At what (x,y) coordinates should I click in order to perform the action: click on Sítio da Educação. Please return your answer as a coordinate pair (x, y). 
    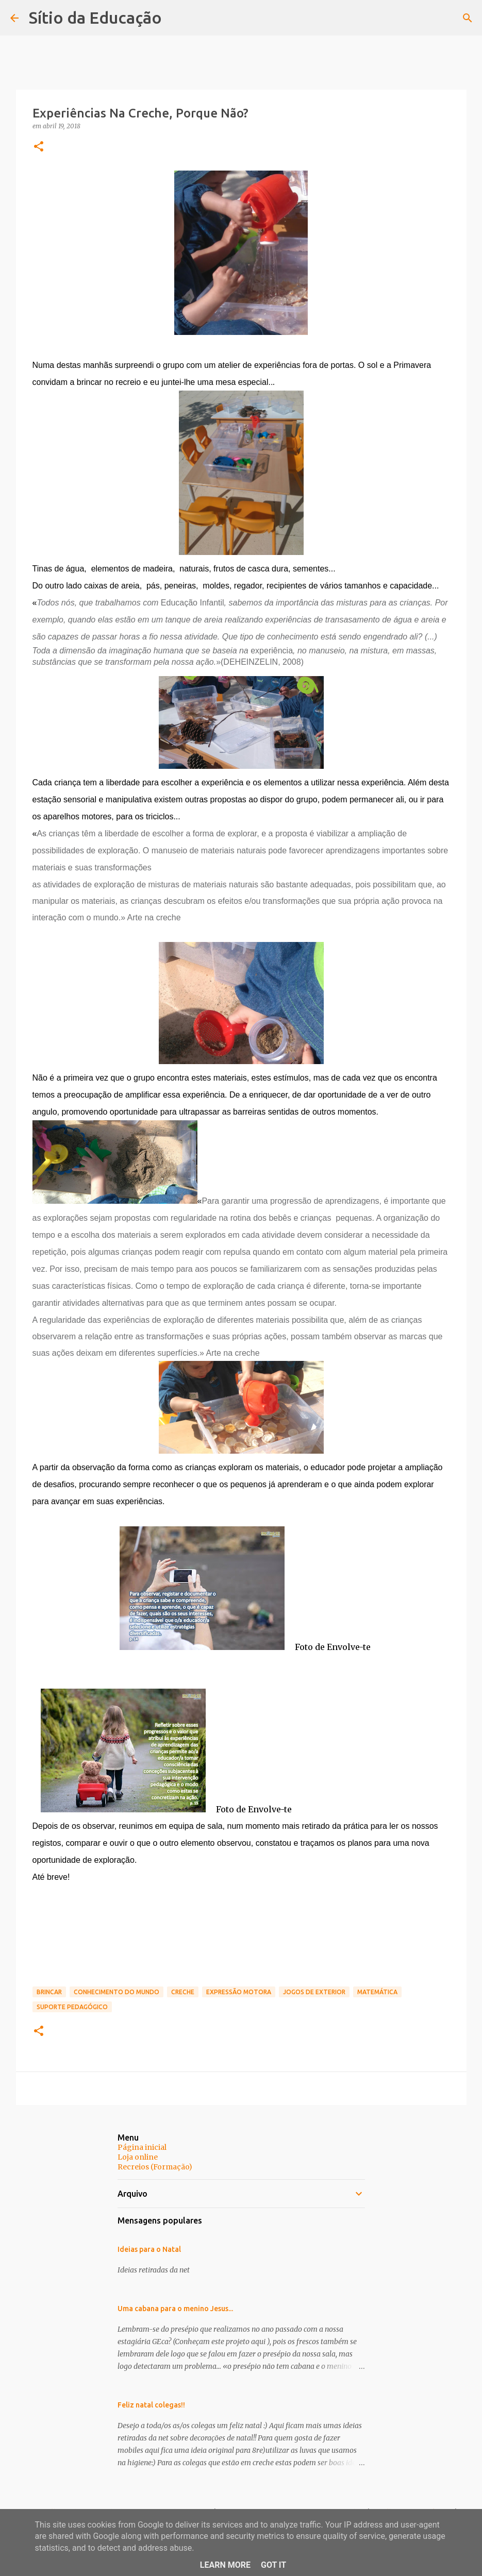
    Looking at the image, I should click on (95, 17).